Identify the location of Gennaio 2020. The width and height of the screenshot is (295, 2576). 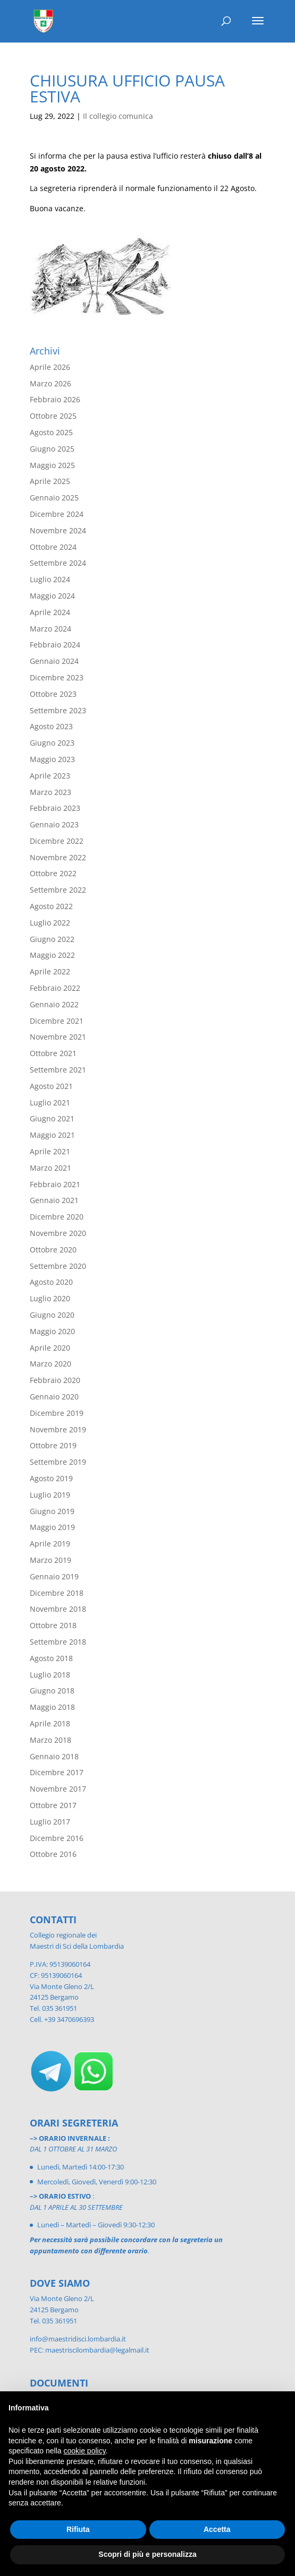
(54, 1396).